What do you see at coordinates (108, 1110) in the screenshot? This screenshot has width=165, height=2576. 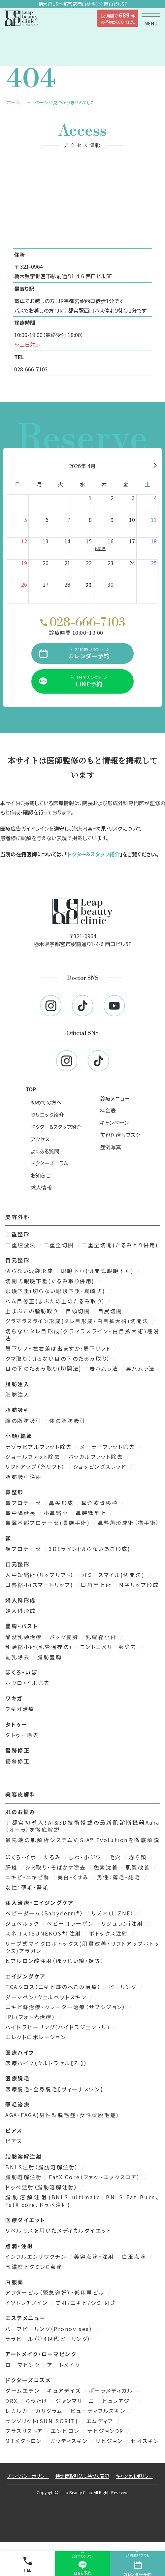 I see `料金表` at bounding box center [108, 1110].